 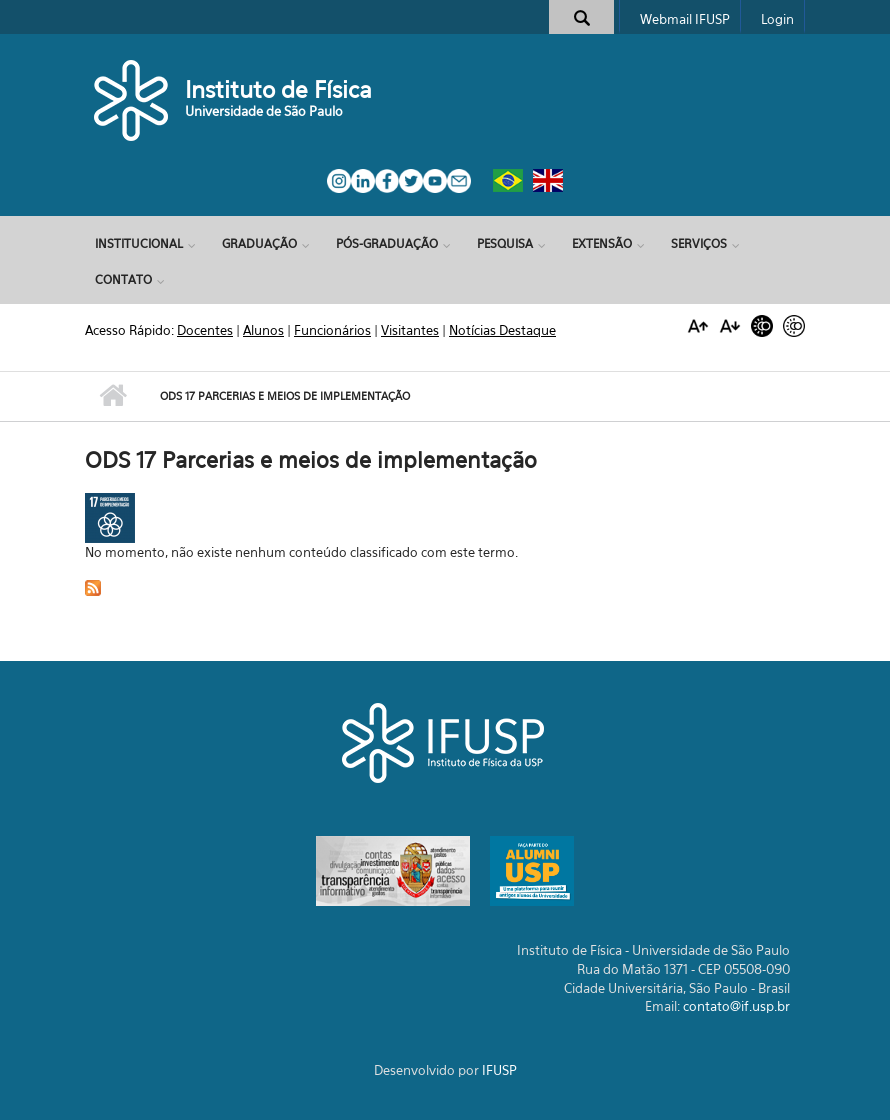 I want to click on Pesquisa, so click(x=505, y=243).